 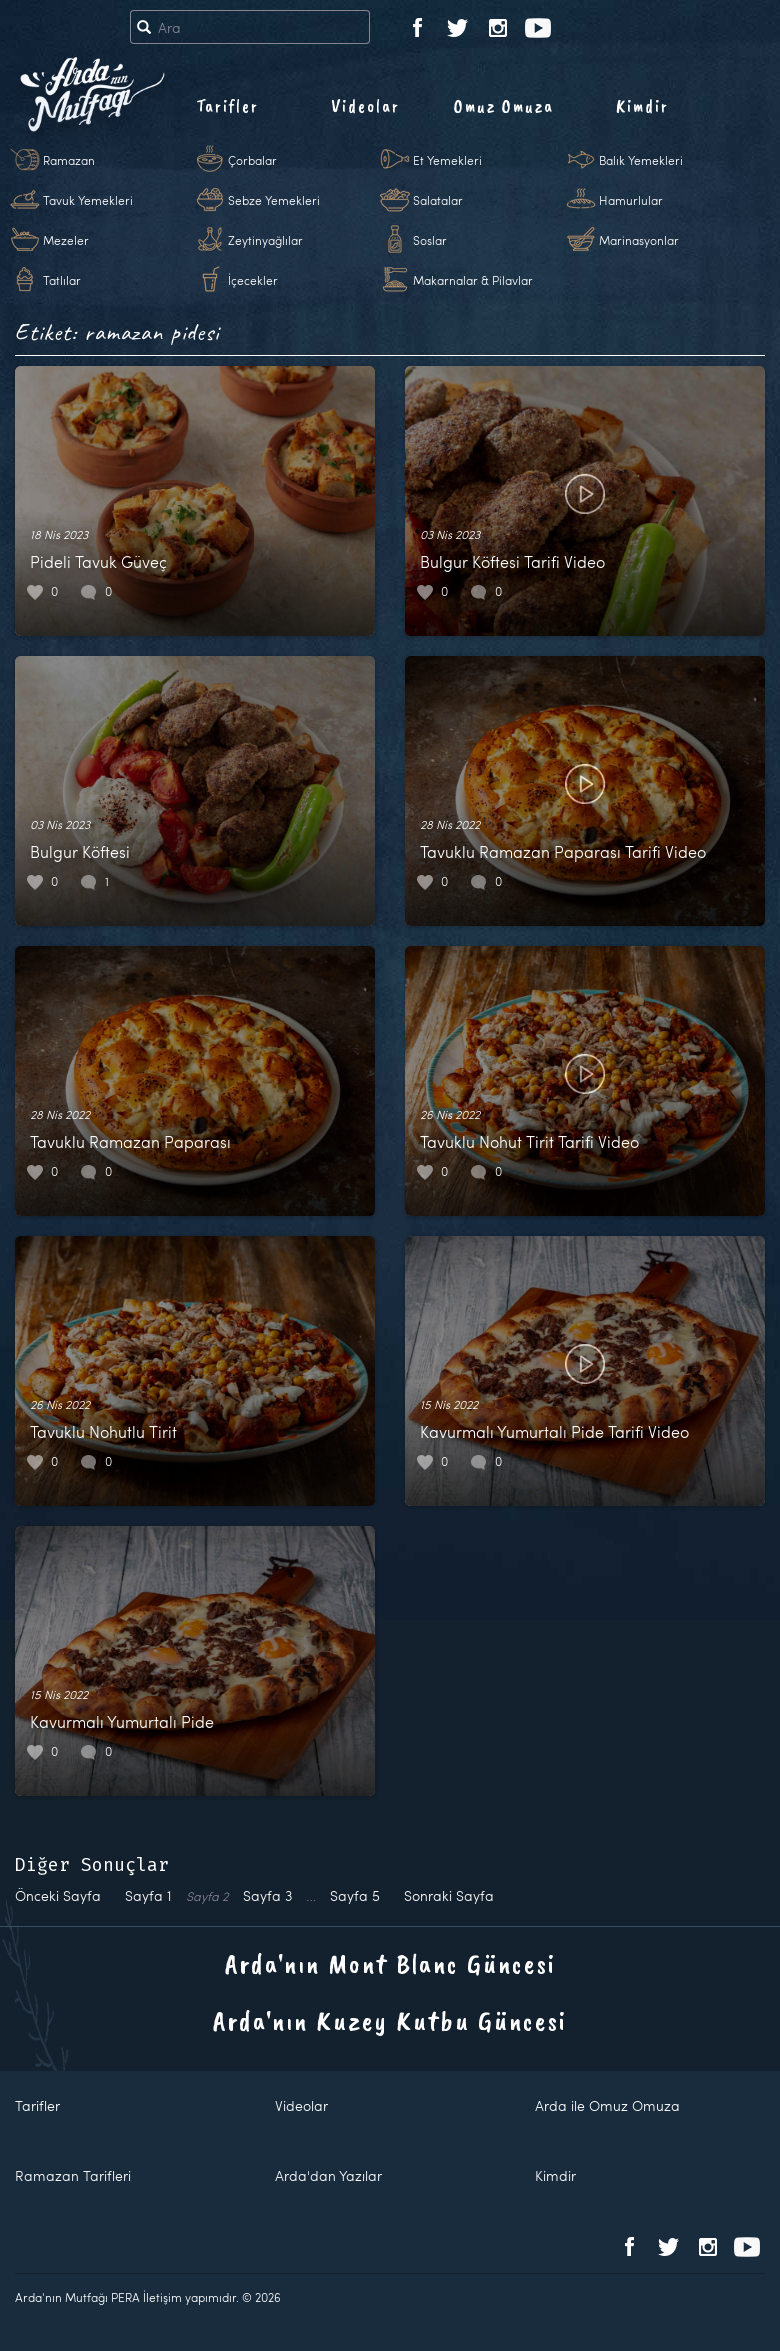 What do you see at coordinates (390, 2020) in the screenshot?
I see `Arda'nın Kuzey Kutbu Güncesi` at bounding box center [390, 2020].